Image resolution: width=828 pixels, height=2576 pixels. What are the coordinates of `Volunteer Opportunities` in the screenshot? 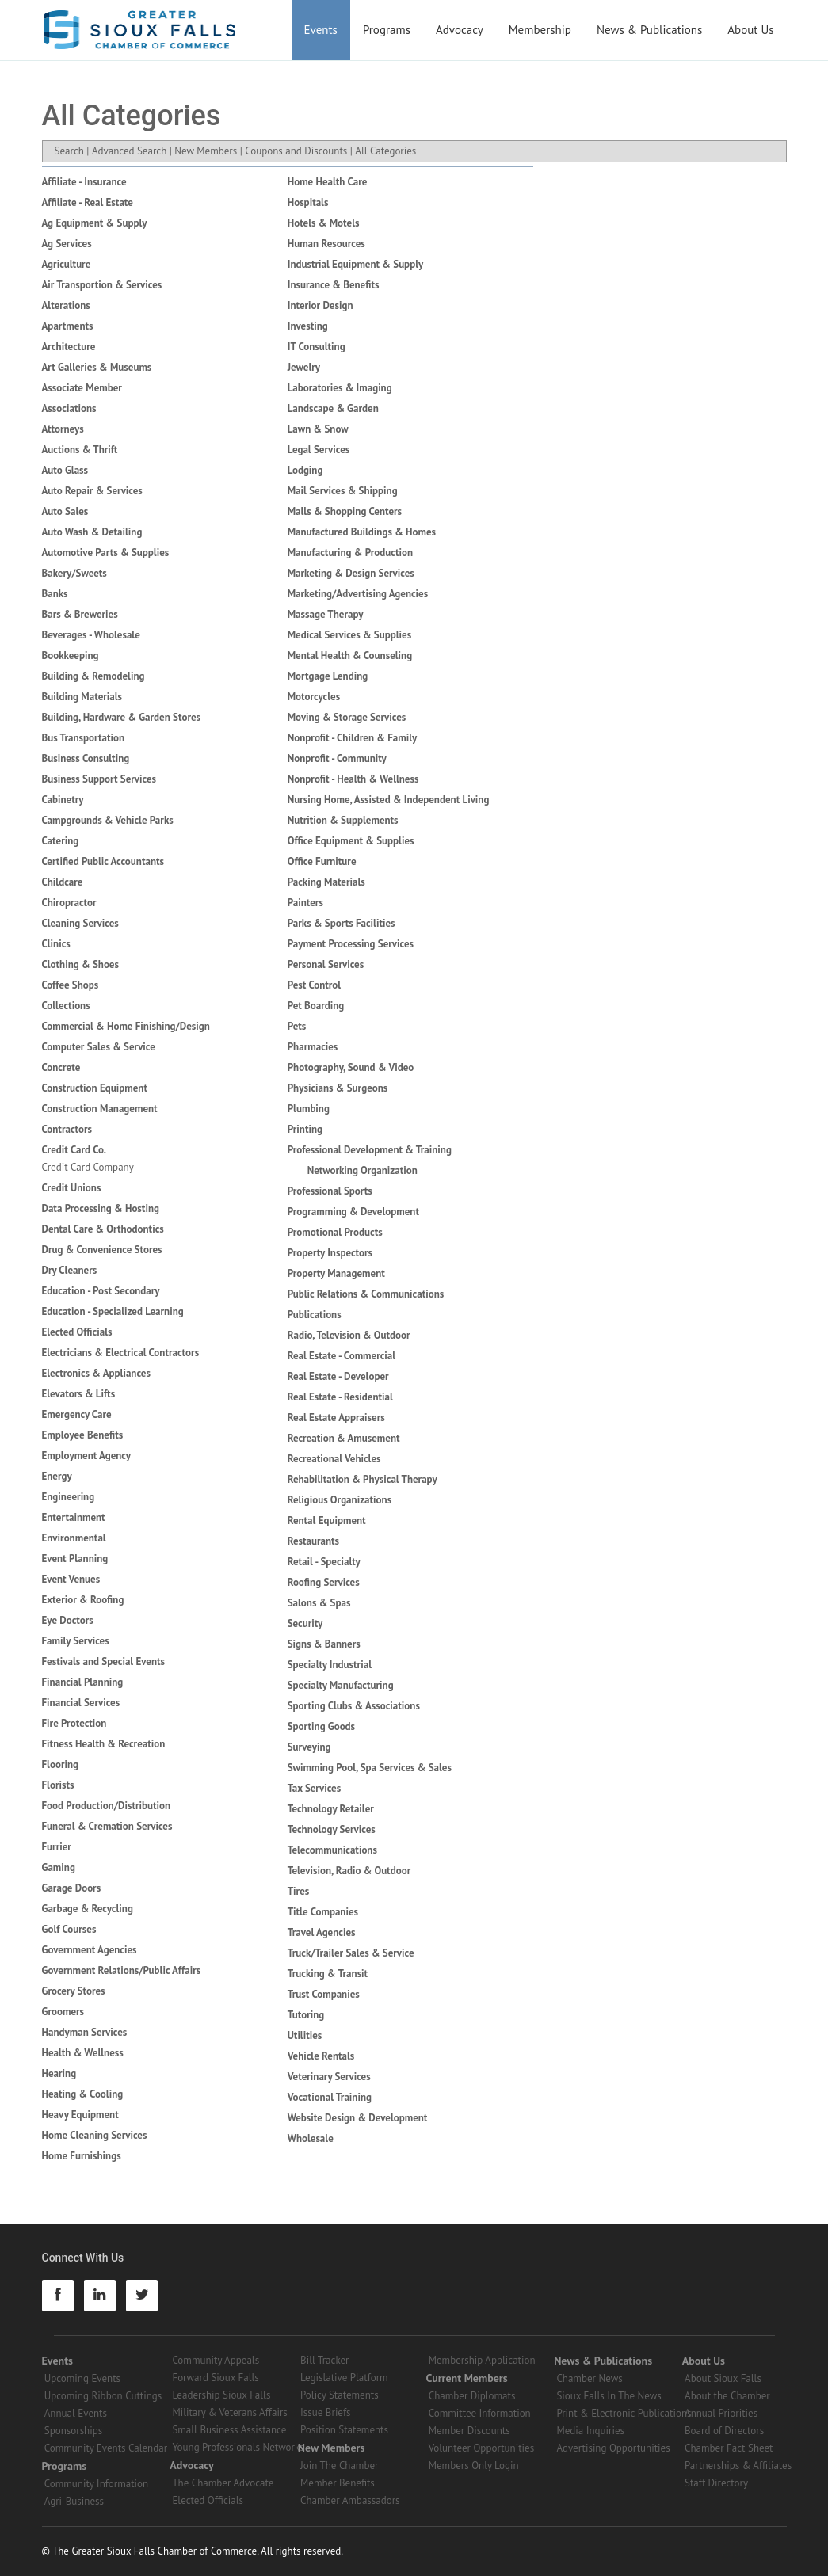 It's located at (481, 2448).